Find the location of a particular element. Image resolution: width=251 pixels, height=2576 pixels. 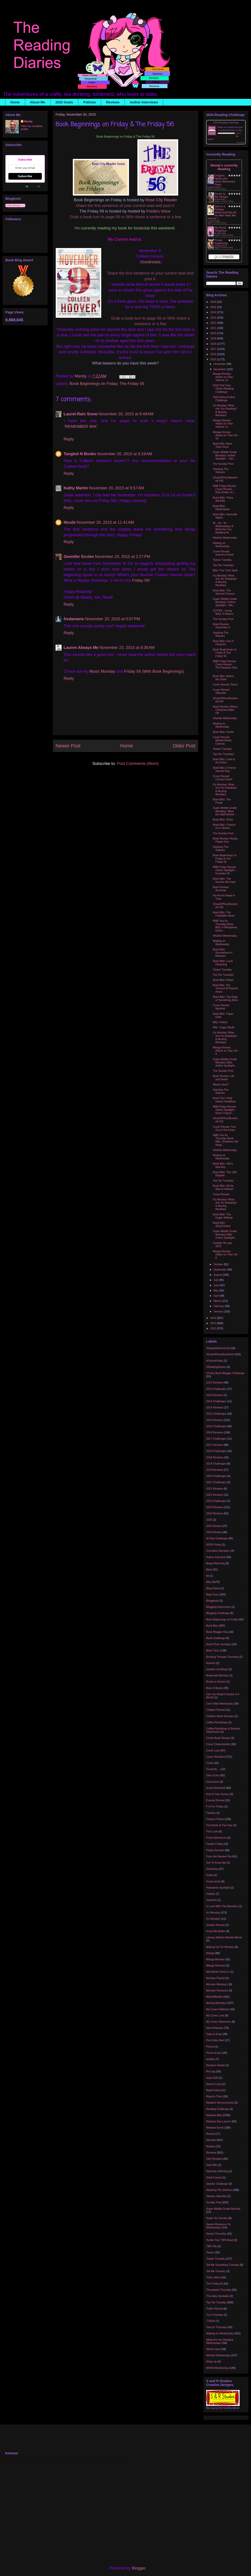

Book Blitz: Rebel is located at coordinates (223, 980).